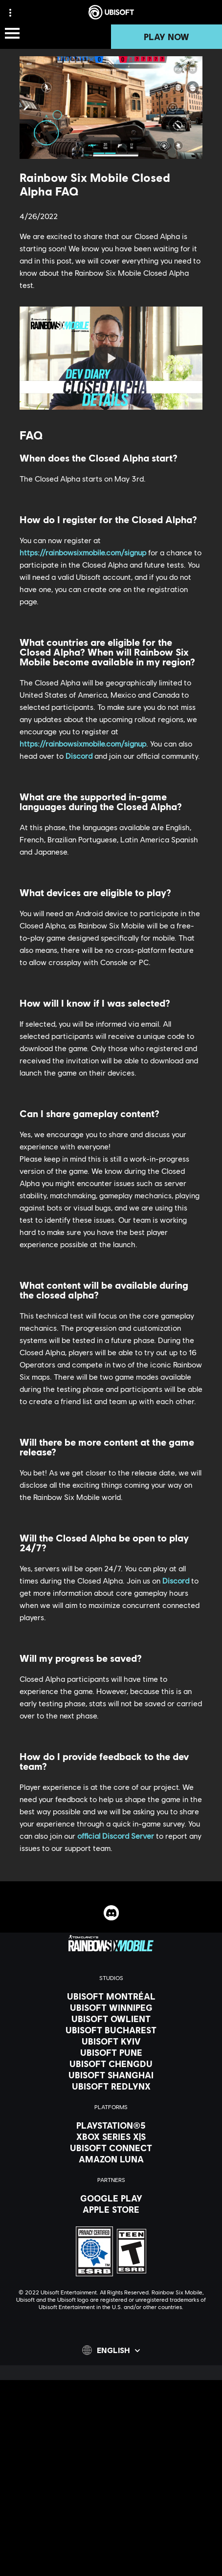  What do you see at coordinates (111, 2431) in the screenshot?
I see `[Store]` at bounding box center [111, 2431].